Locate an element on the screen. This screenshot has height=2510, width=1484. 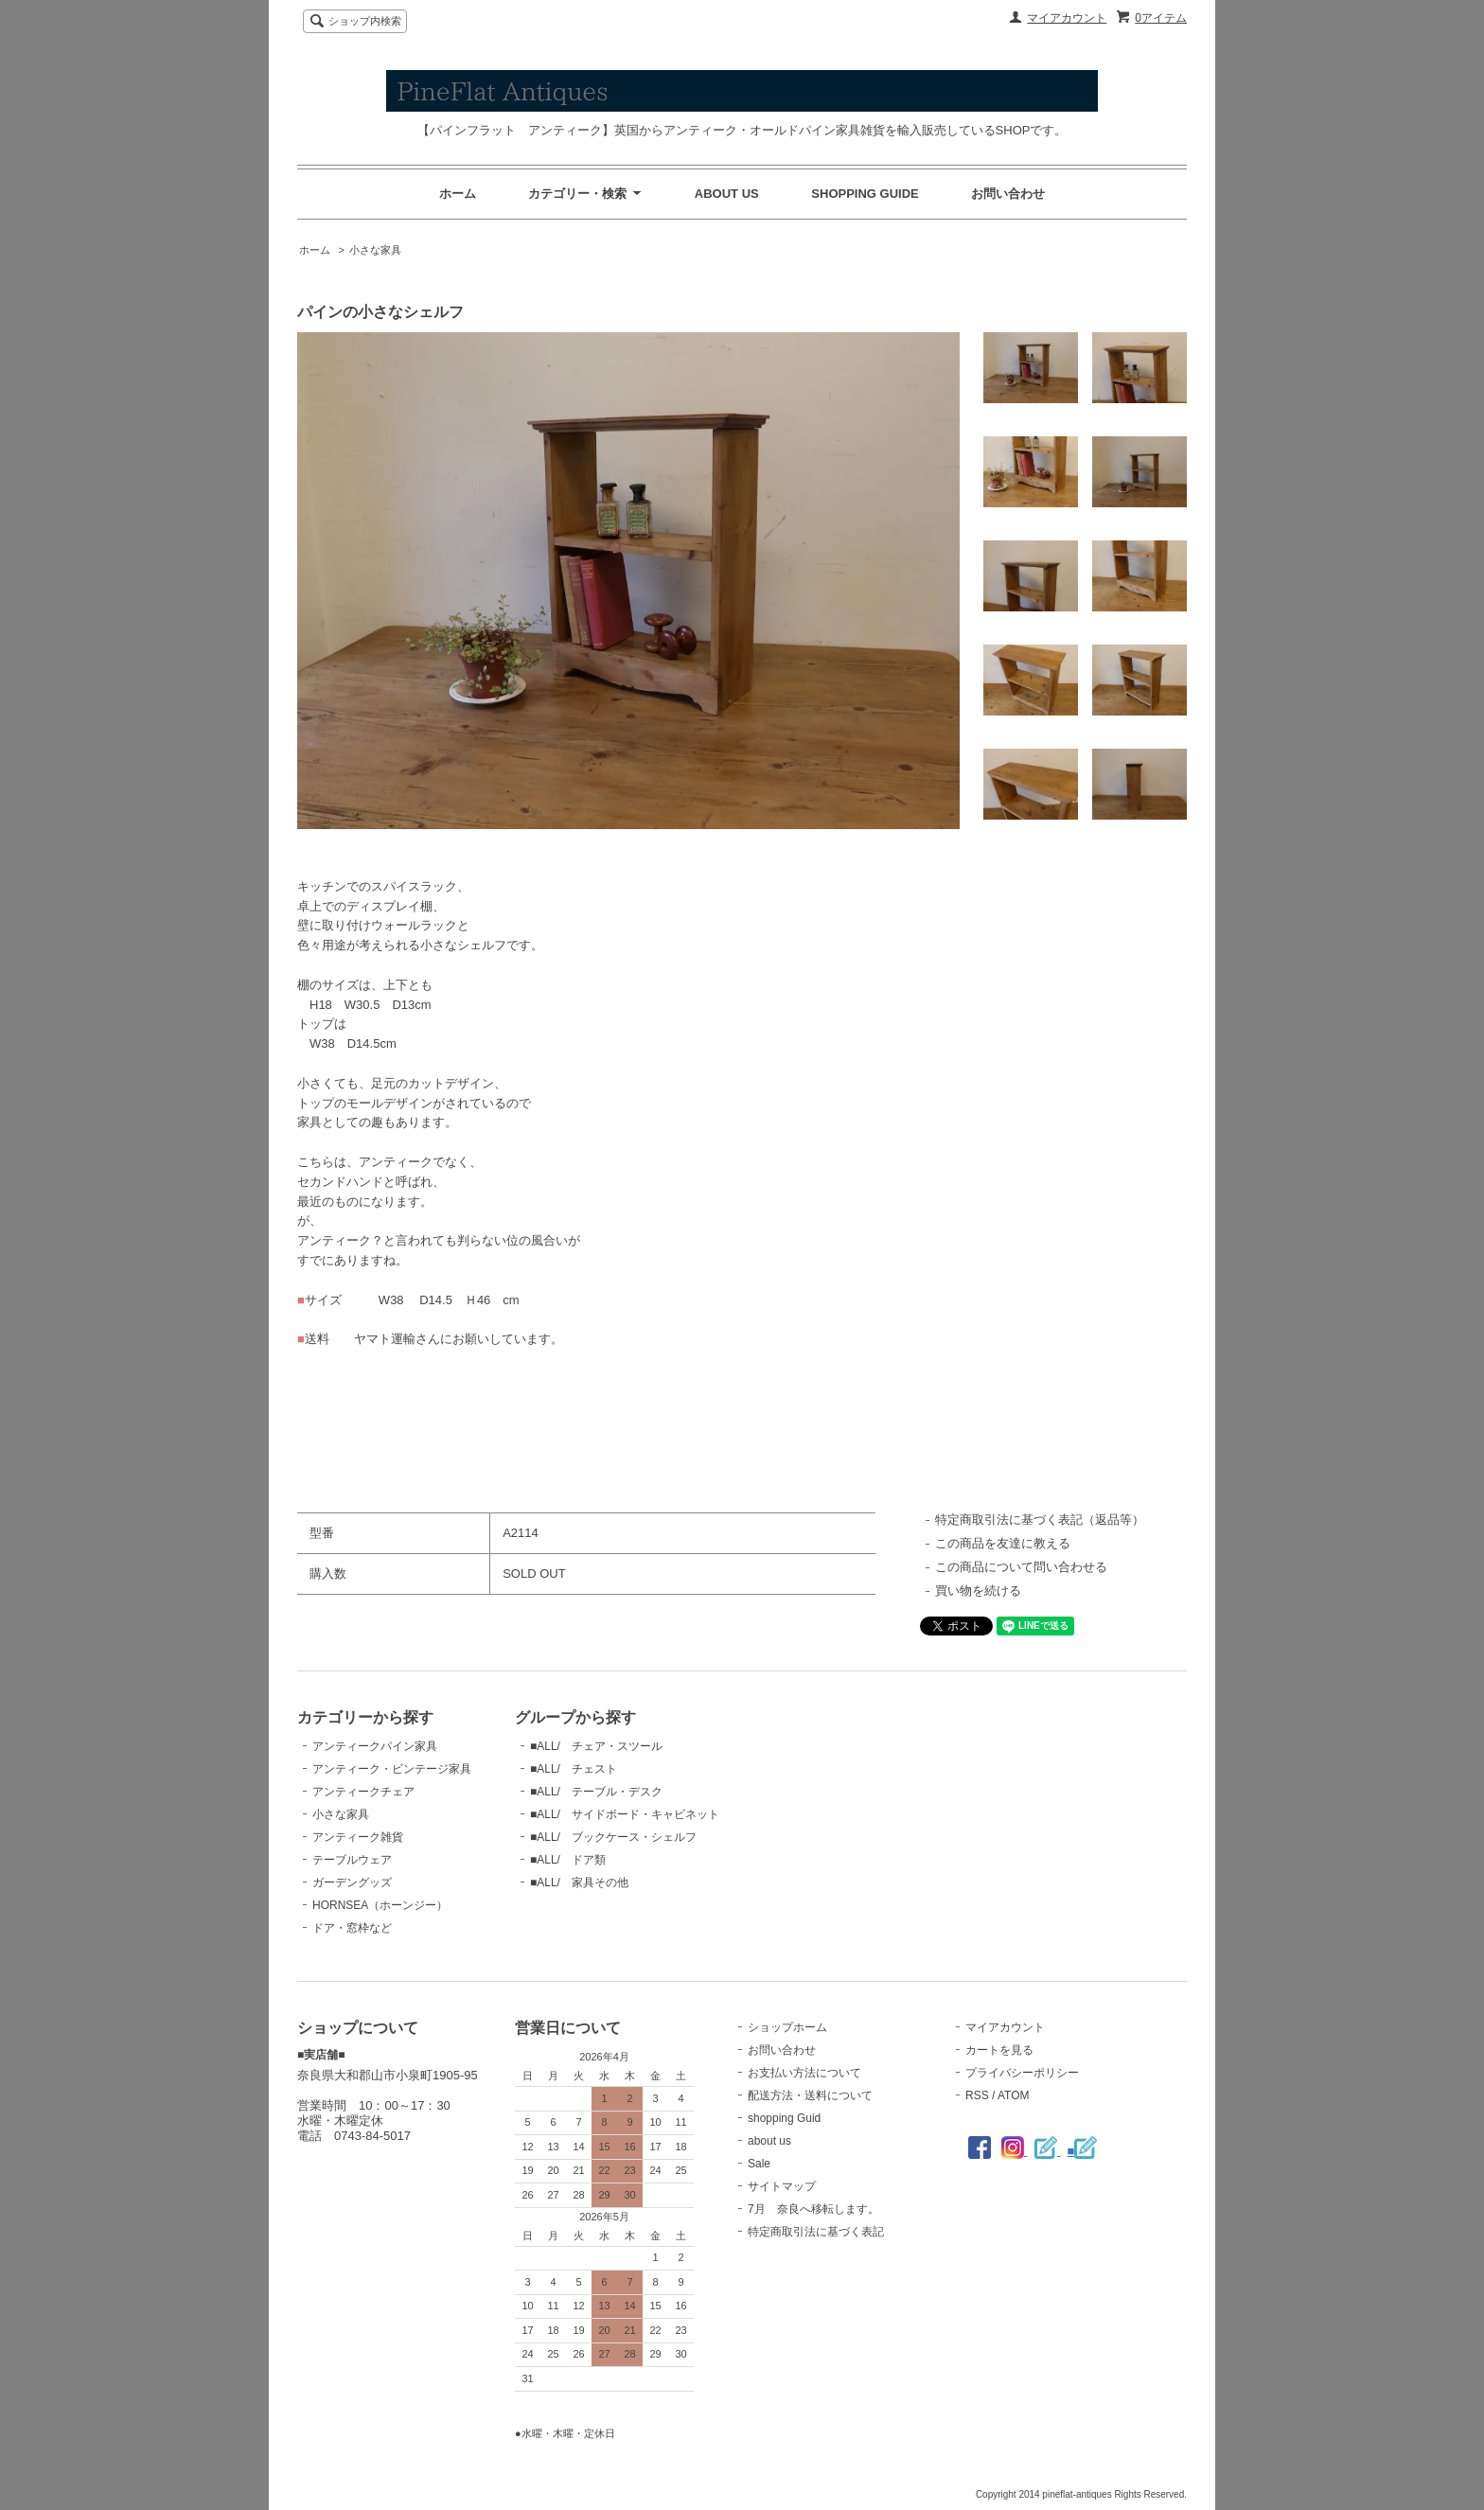
特定商取引法に基づく表記（返品等） is located at coordinates (1039, 1519).